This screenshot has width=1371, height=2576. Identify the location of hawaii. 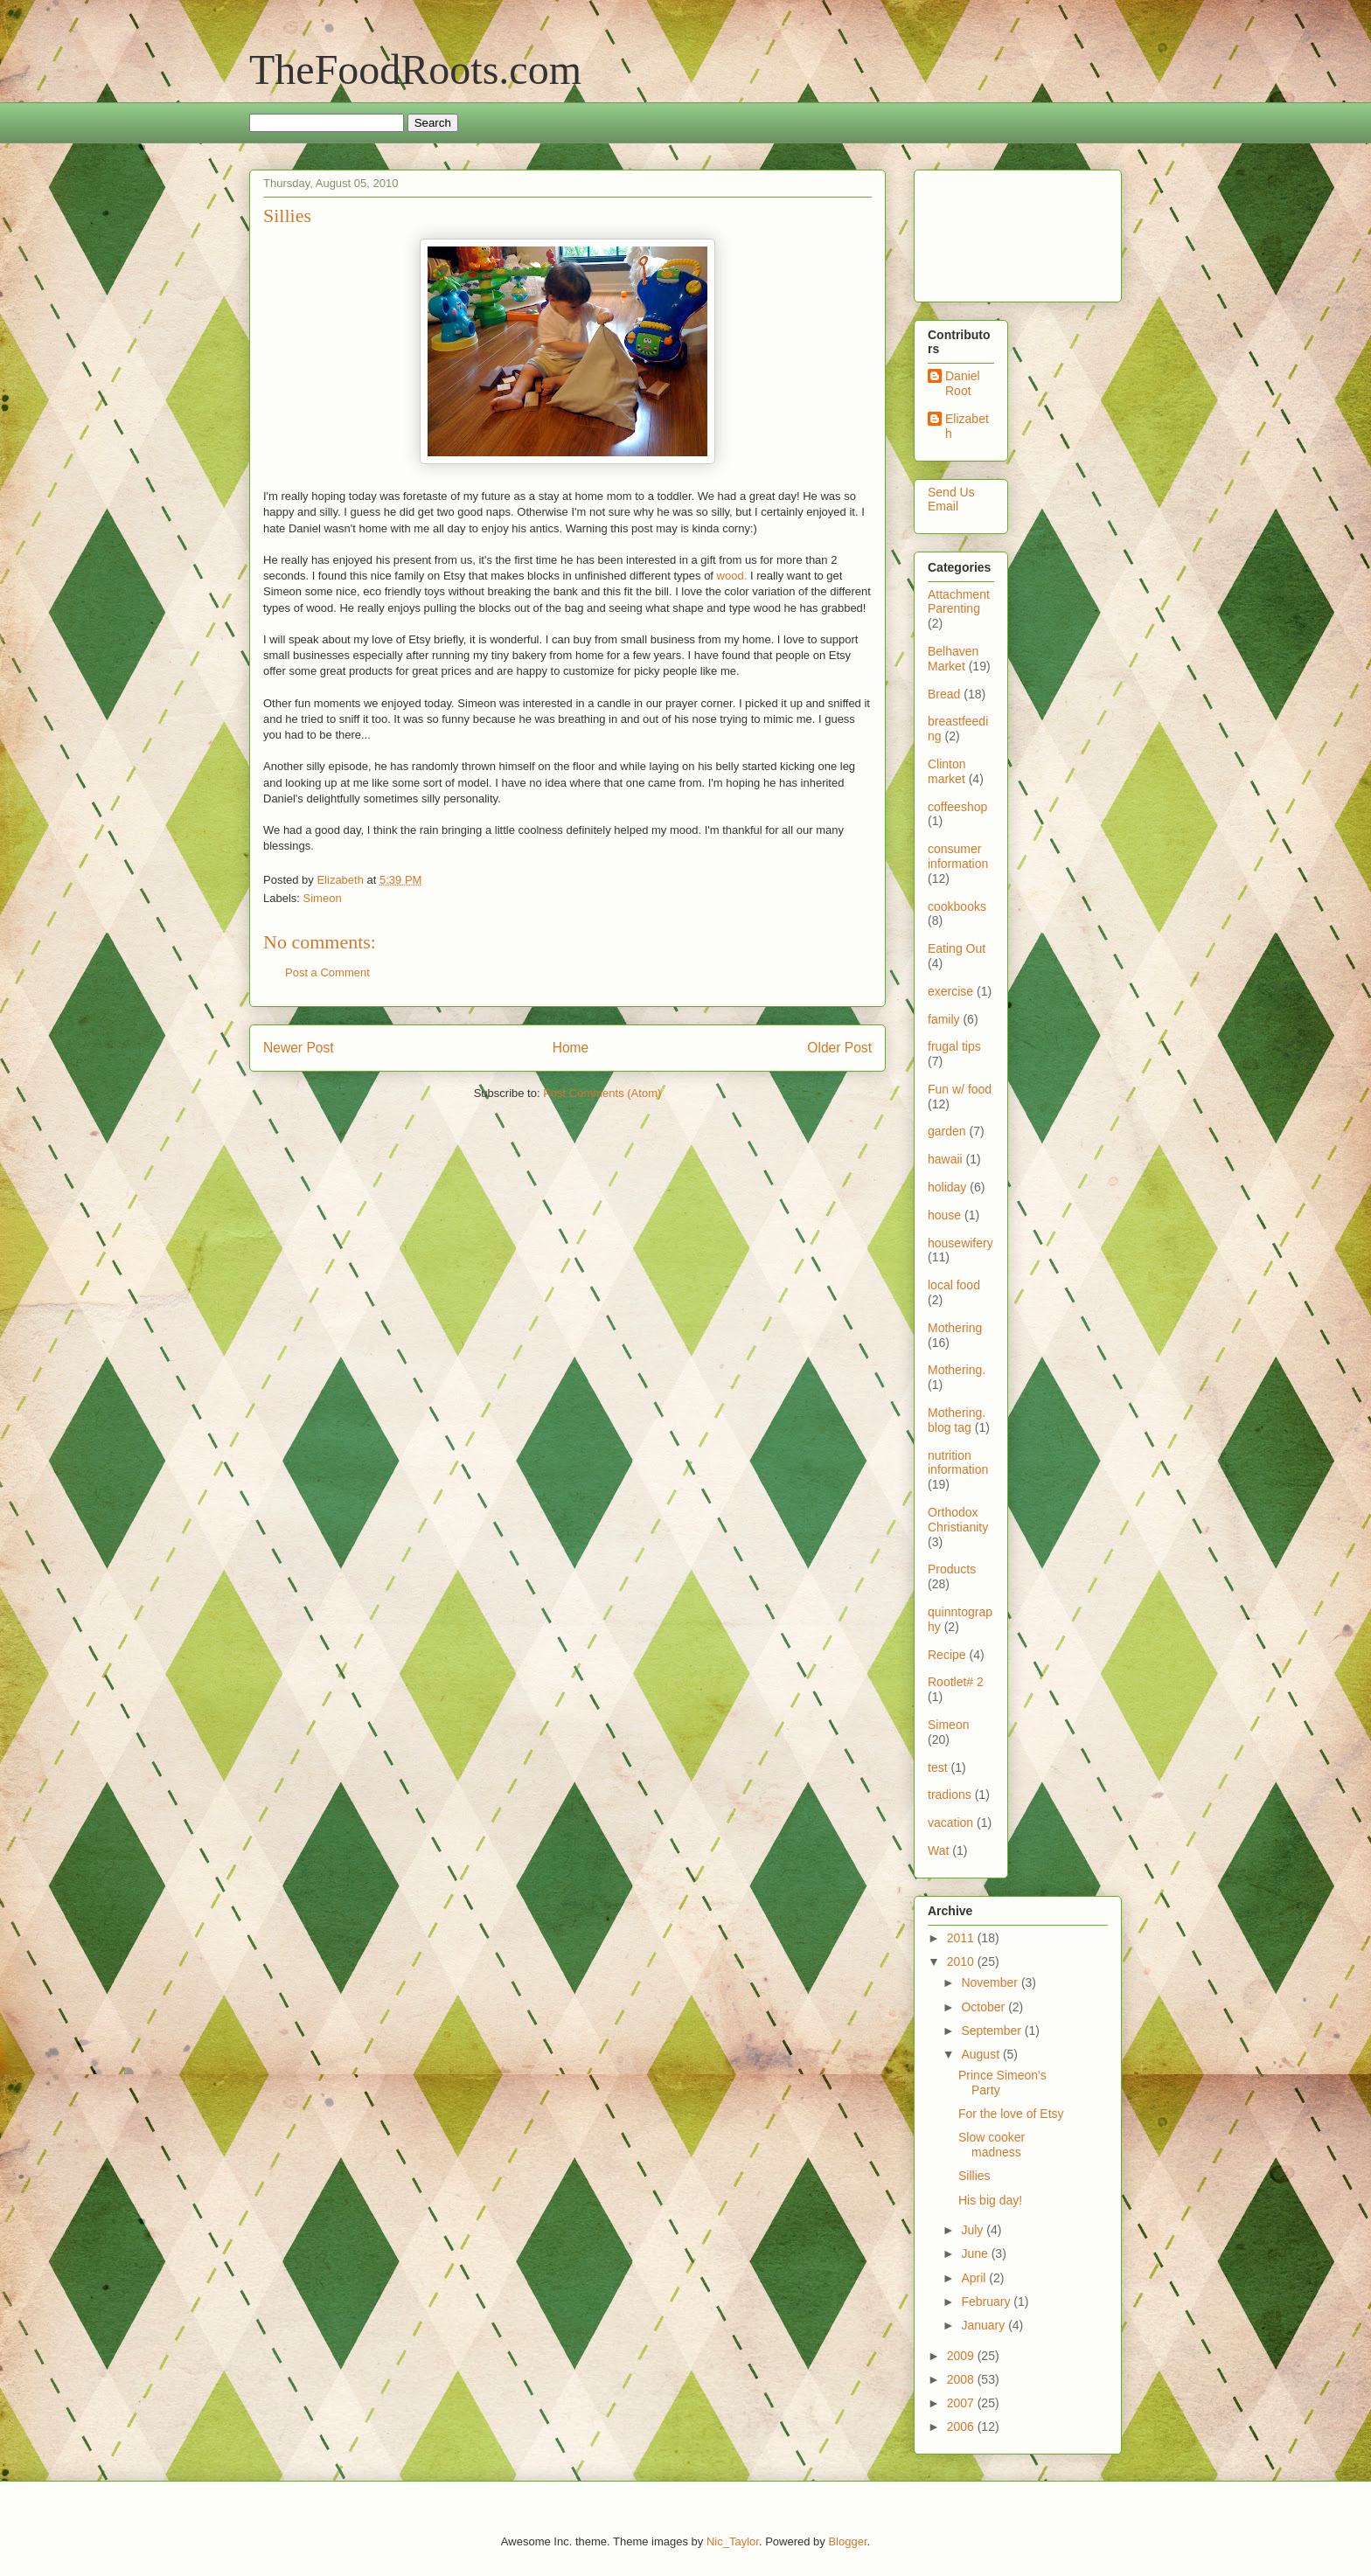
(945, 1159).